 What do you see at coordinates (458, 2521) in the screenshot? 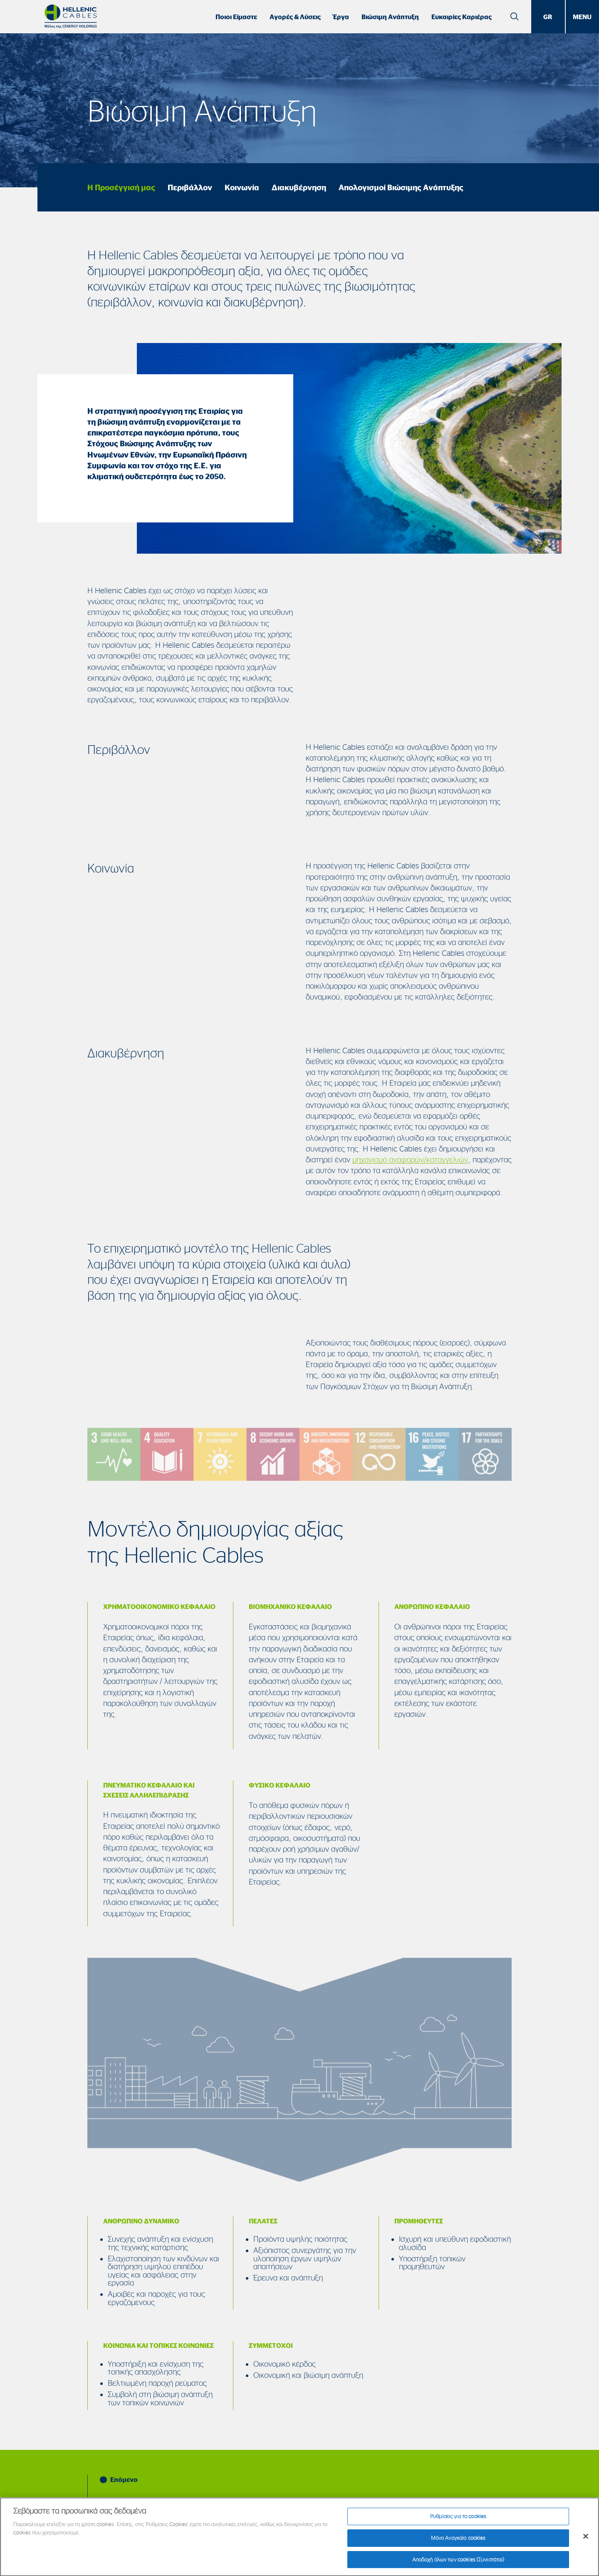
I see `Ρυθμίσεις για τα cookies` at bounding box center [458, 2521].